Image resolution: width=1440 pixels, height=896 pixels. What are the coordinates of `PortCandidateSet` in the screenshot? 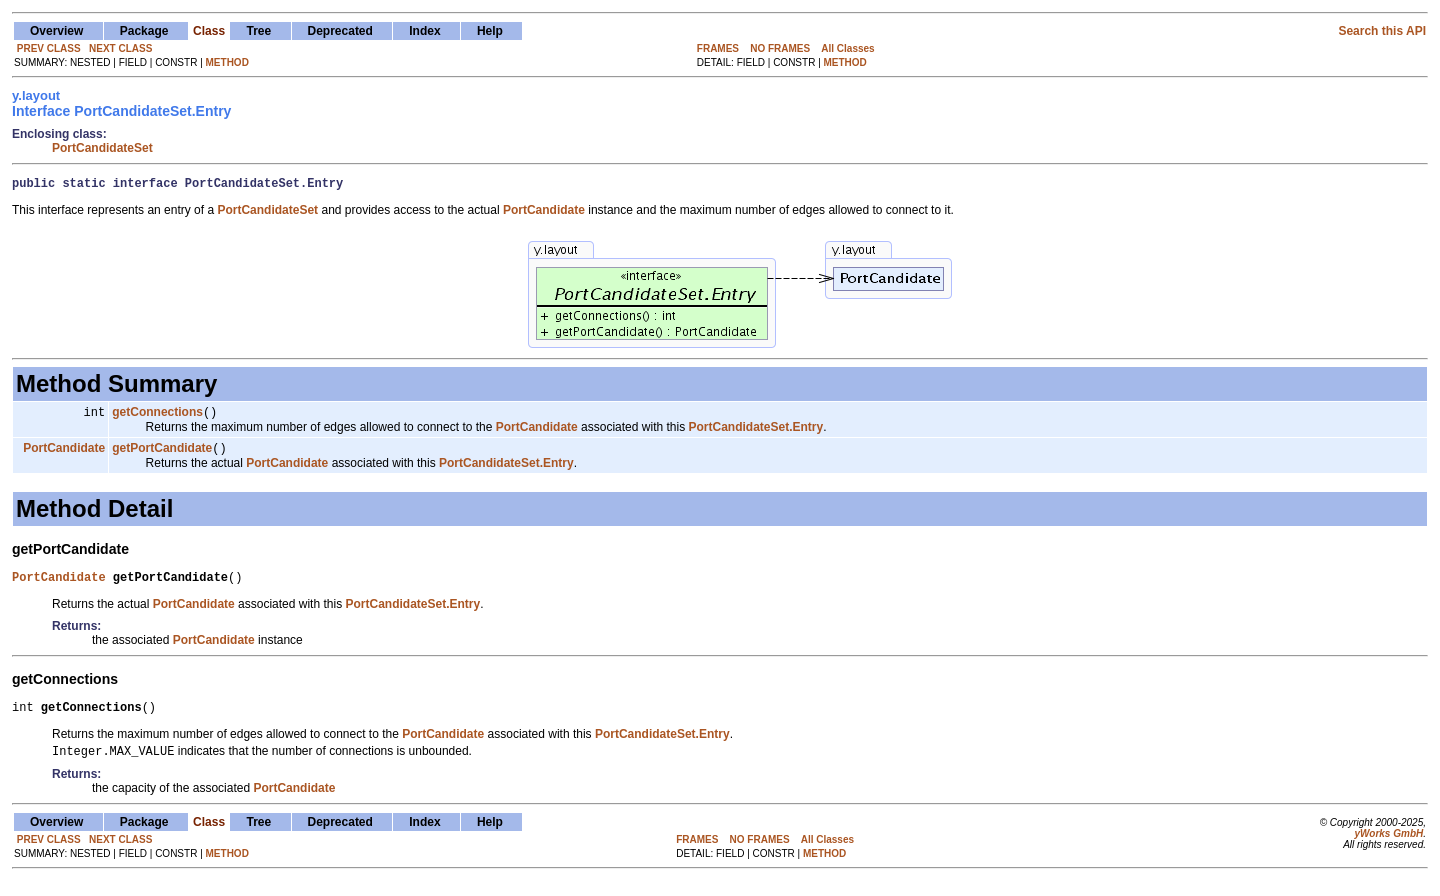 It's located at (102, 148).